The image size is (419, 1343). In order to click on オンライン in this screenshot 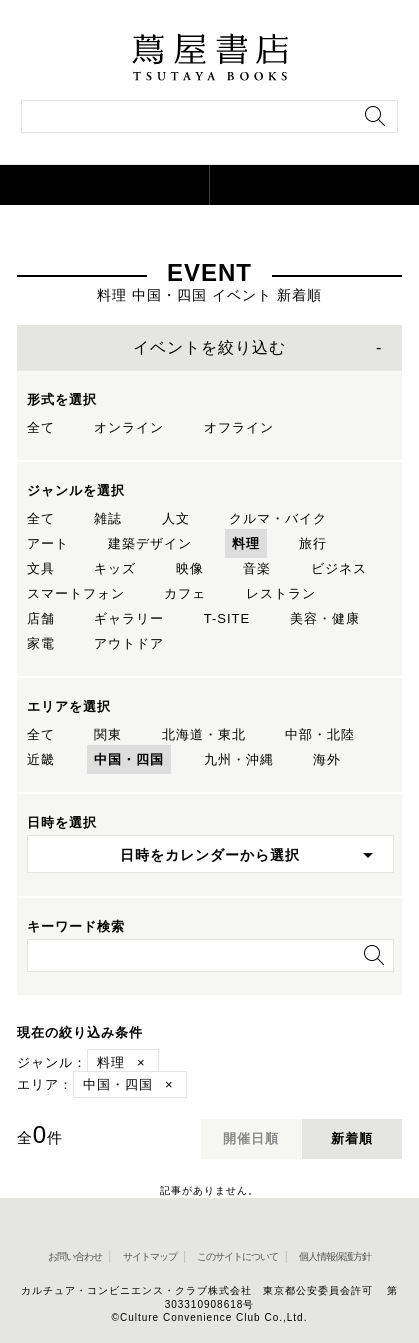, I will do `click(129, 427)`.